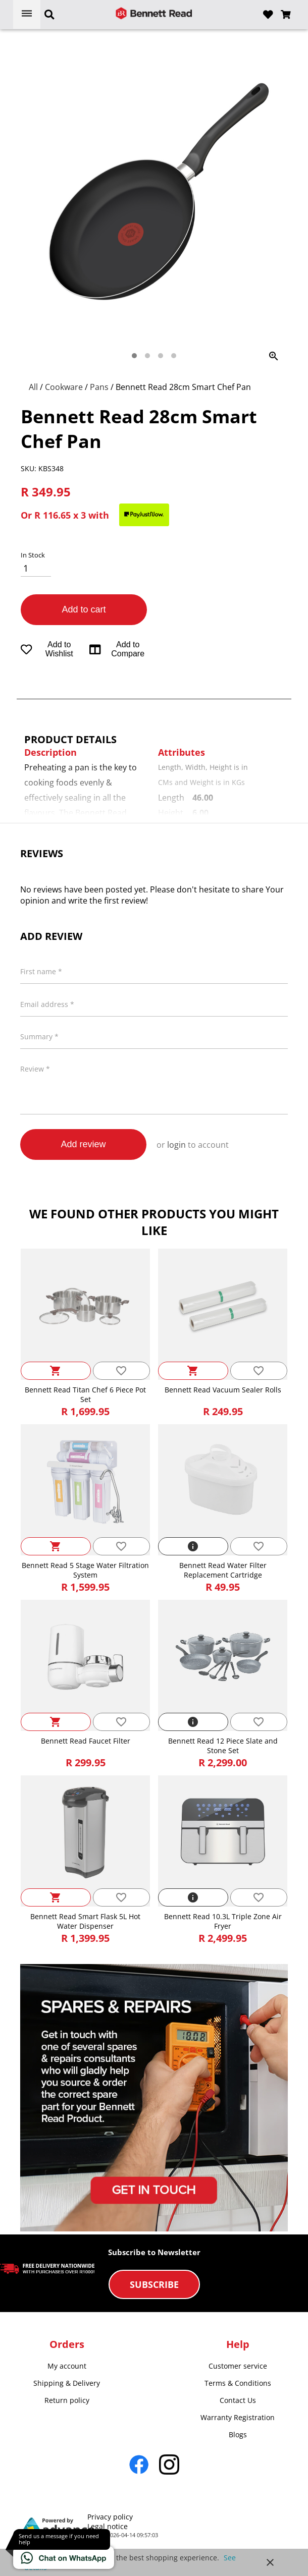  I want to click on Shipping & Delivery, so click(66, 2383).